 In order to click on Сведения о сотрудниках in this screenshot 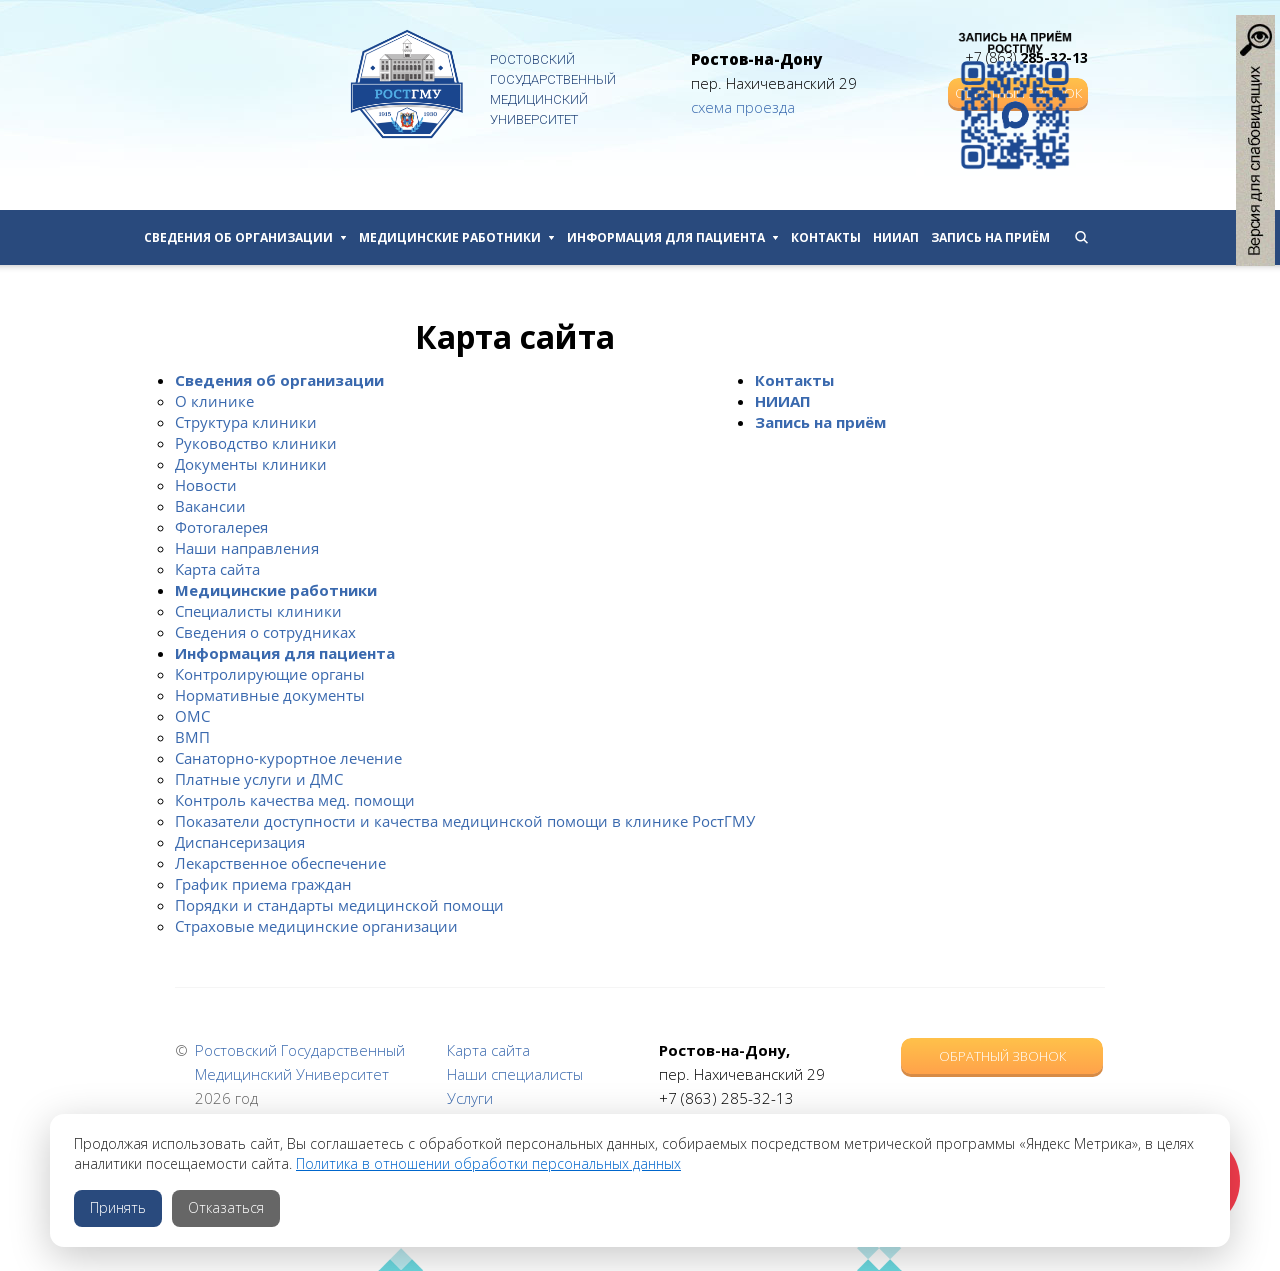, I will do `click(265, 632)`.